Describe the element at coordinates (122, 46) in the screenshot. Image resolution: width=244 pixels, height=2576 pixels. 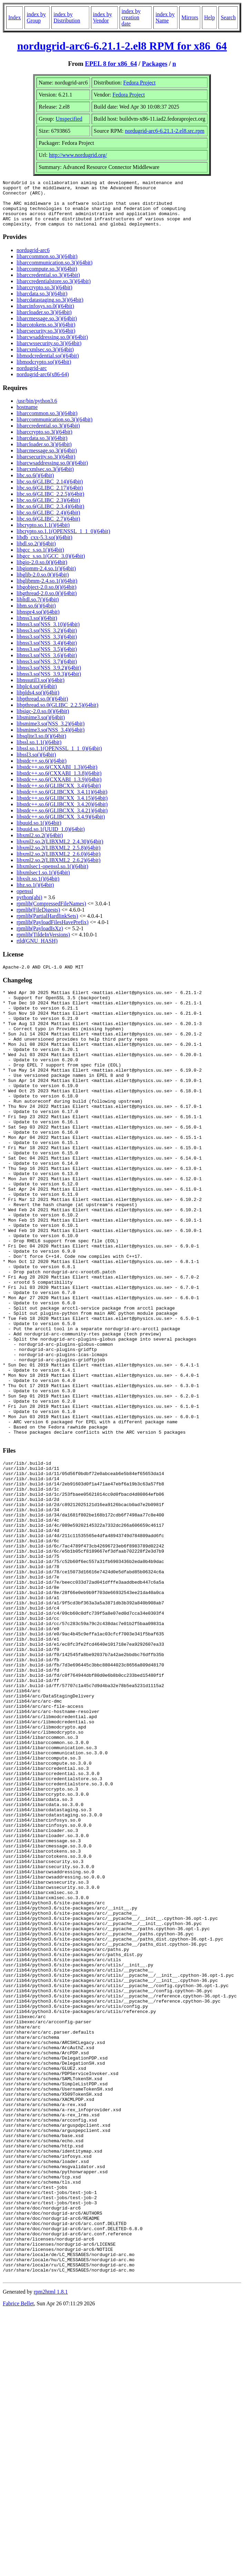
I see `nordugrid-arc6-6.21.1-2.el8 RPM for x86_64` at that location.